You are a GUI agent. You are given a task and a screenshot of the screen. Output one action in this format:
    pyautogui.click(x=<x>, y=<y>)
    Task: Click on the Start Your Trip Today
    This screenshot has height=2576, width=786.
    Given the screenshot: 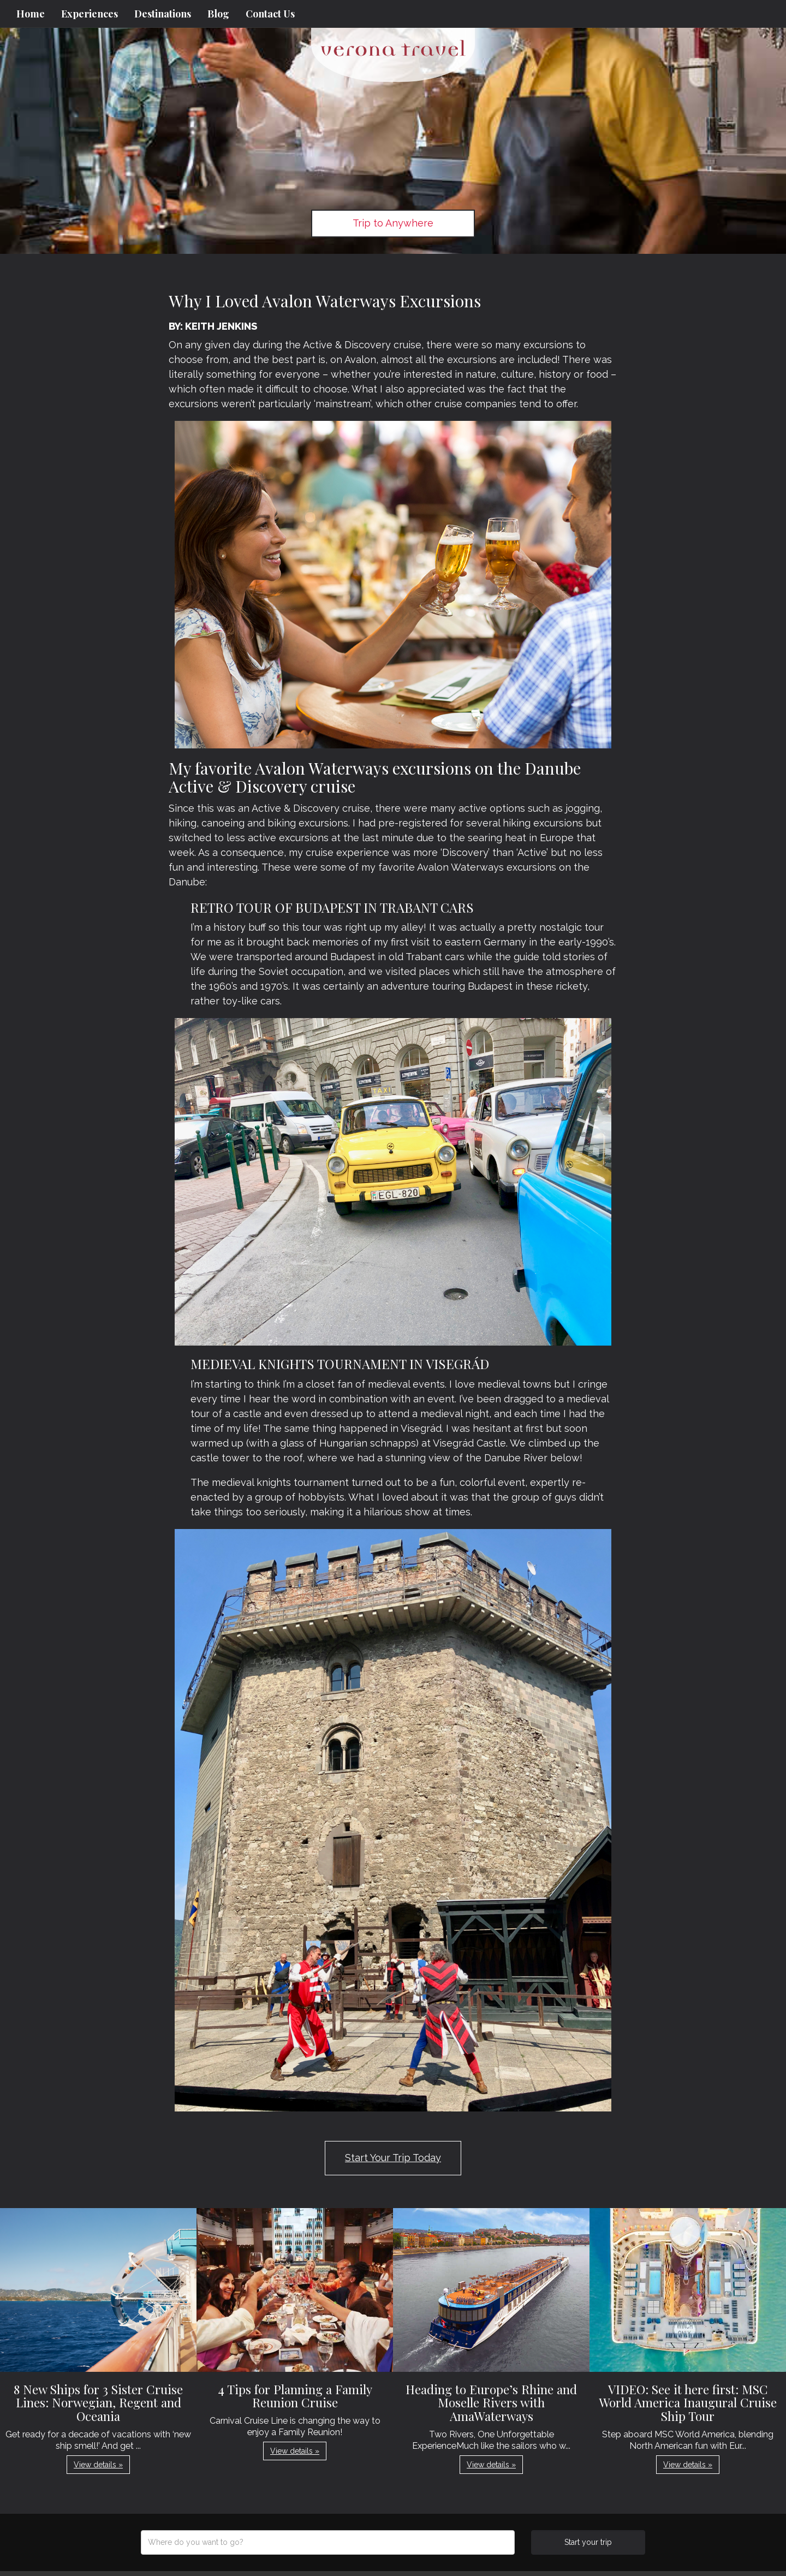 What is the action you would take?
    pyautogui.click(x=393, y=2157)
    